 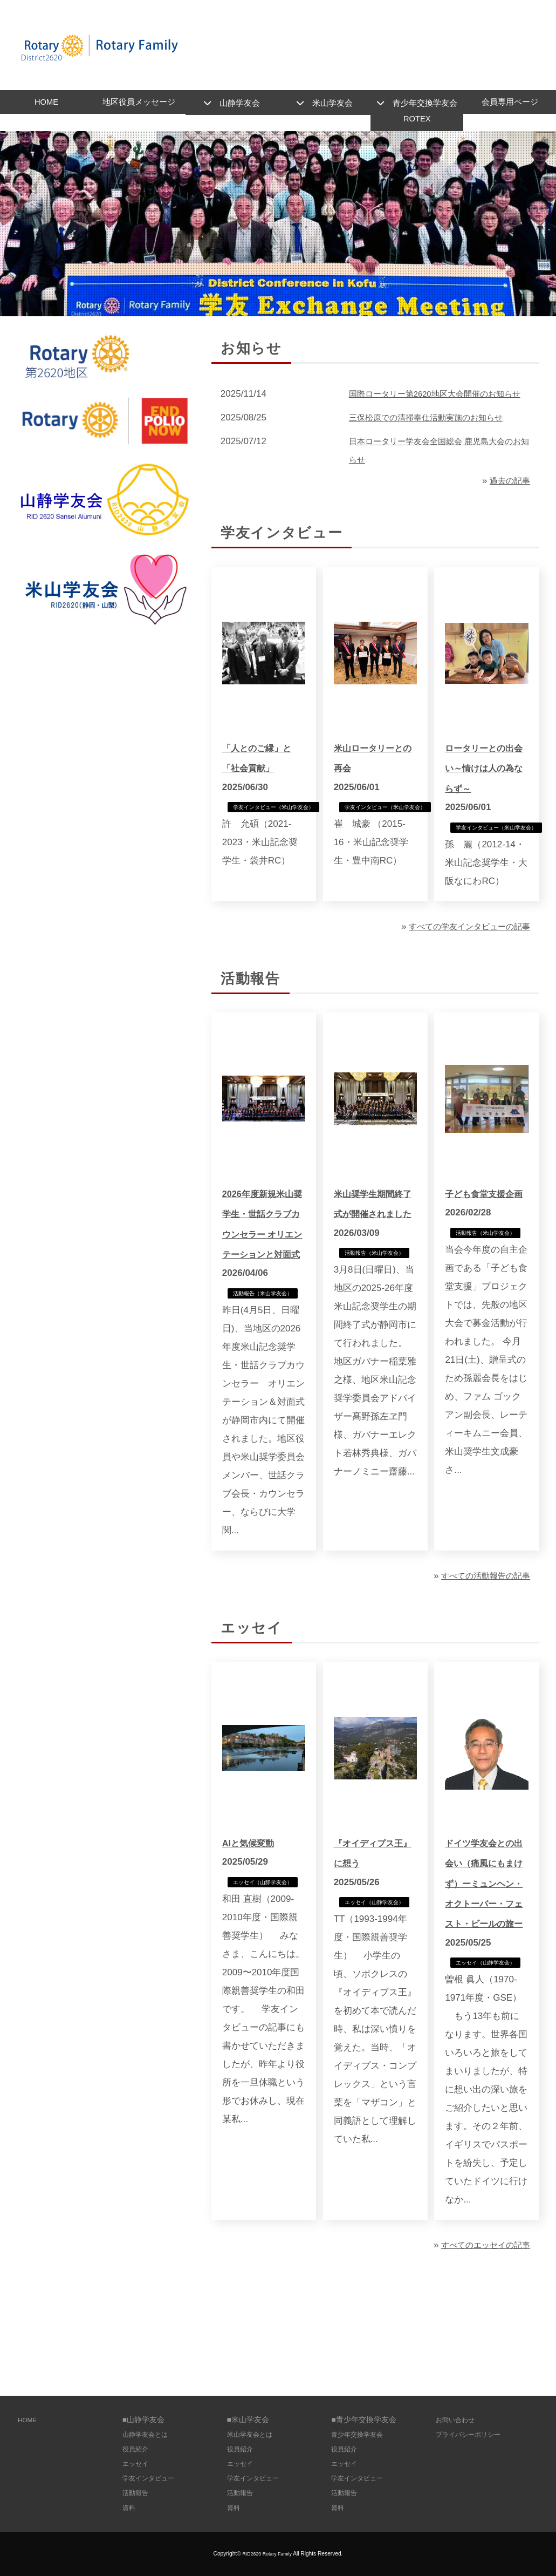 What do you see at coordinates (486, 792) in the screenshot?
I see `ロータリーとの出会い～情けは人の為ならず～` at bounding box center [486, 792].